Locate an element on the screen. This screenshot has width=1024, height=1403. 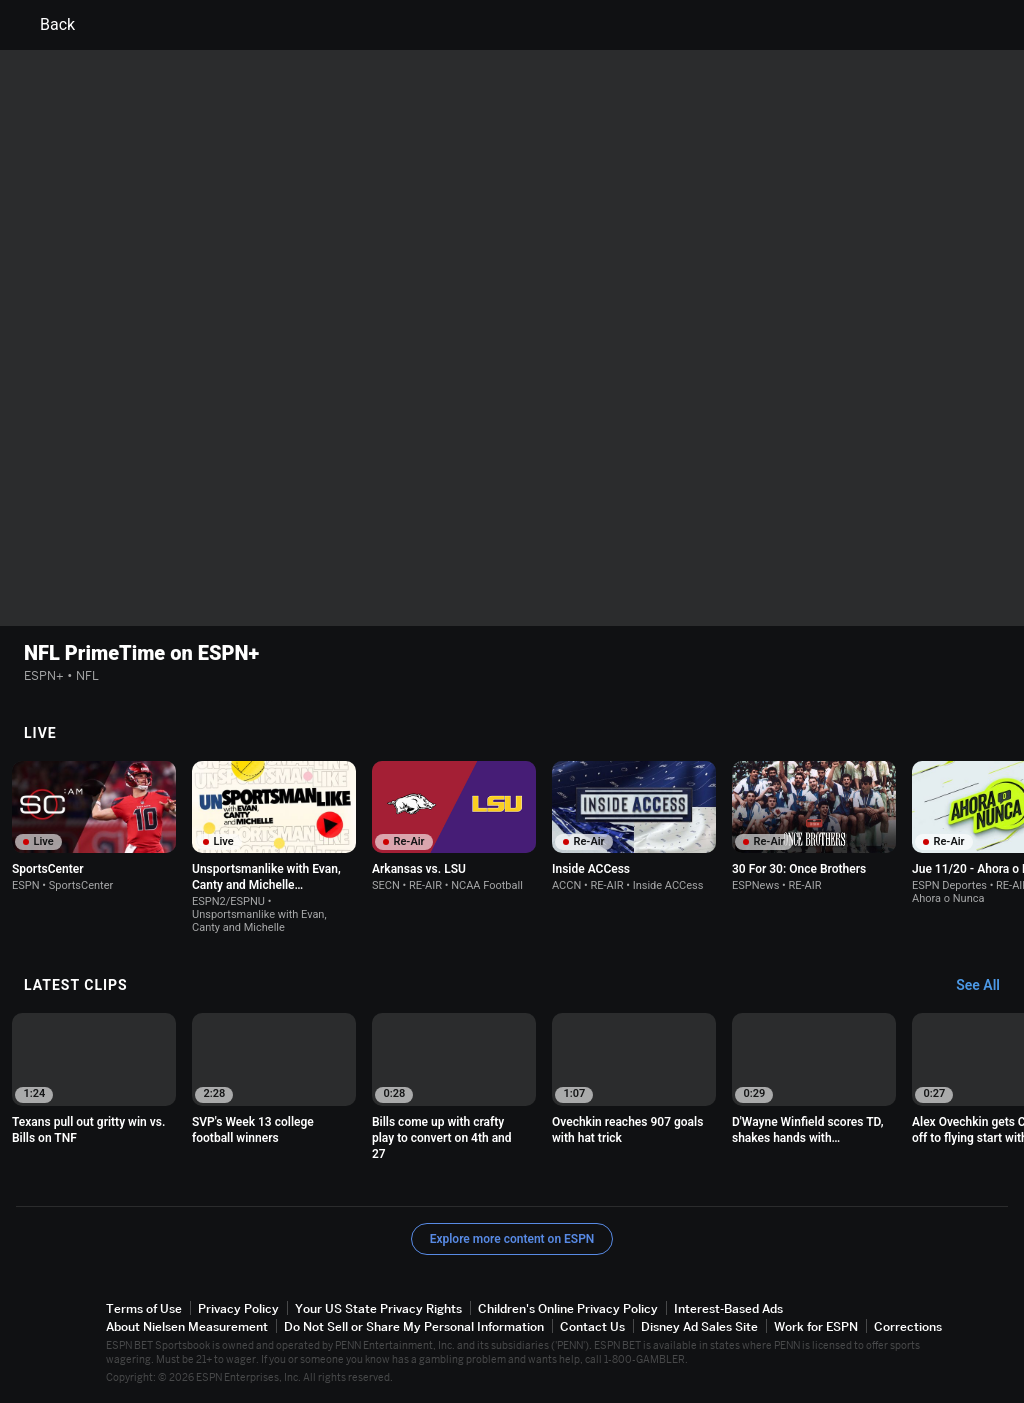
About Nielsen Measurement is located at coordinates (187, 1326).